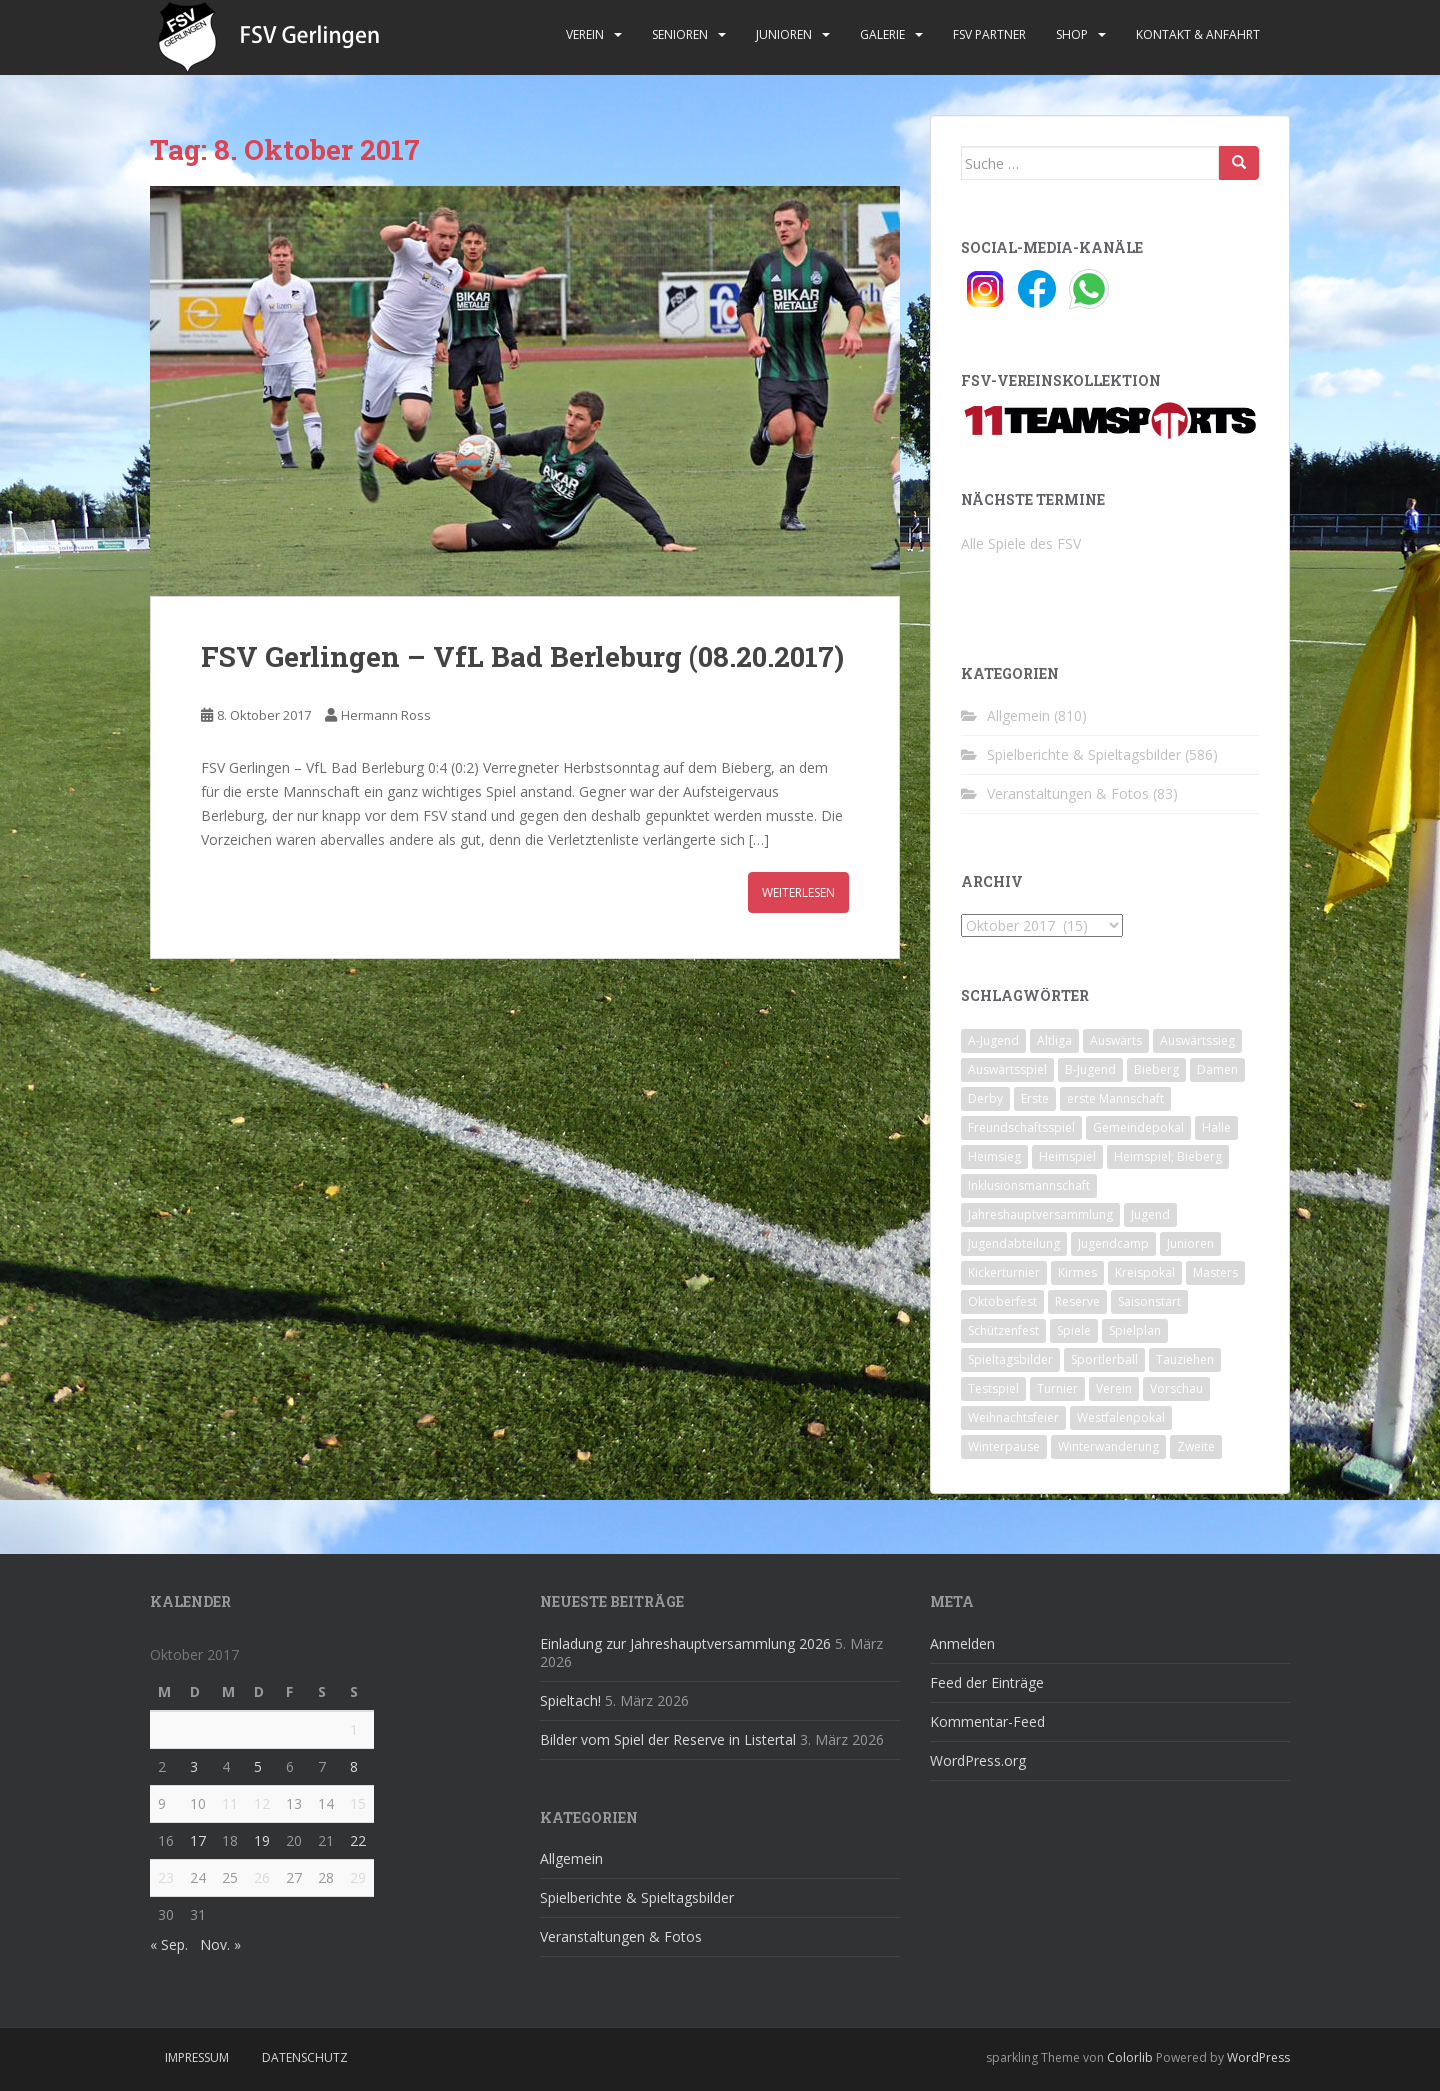 The height and width of the screenshot is (2091, 1440). Describe the element at coordinates (1004, 1272) in the screenshot. I see `Kickerturnier [Kickerturnier (8 Einträge)]` at that location.